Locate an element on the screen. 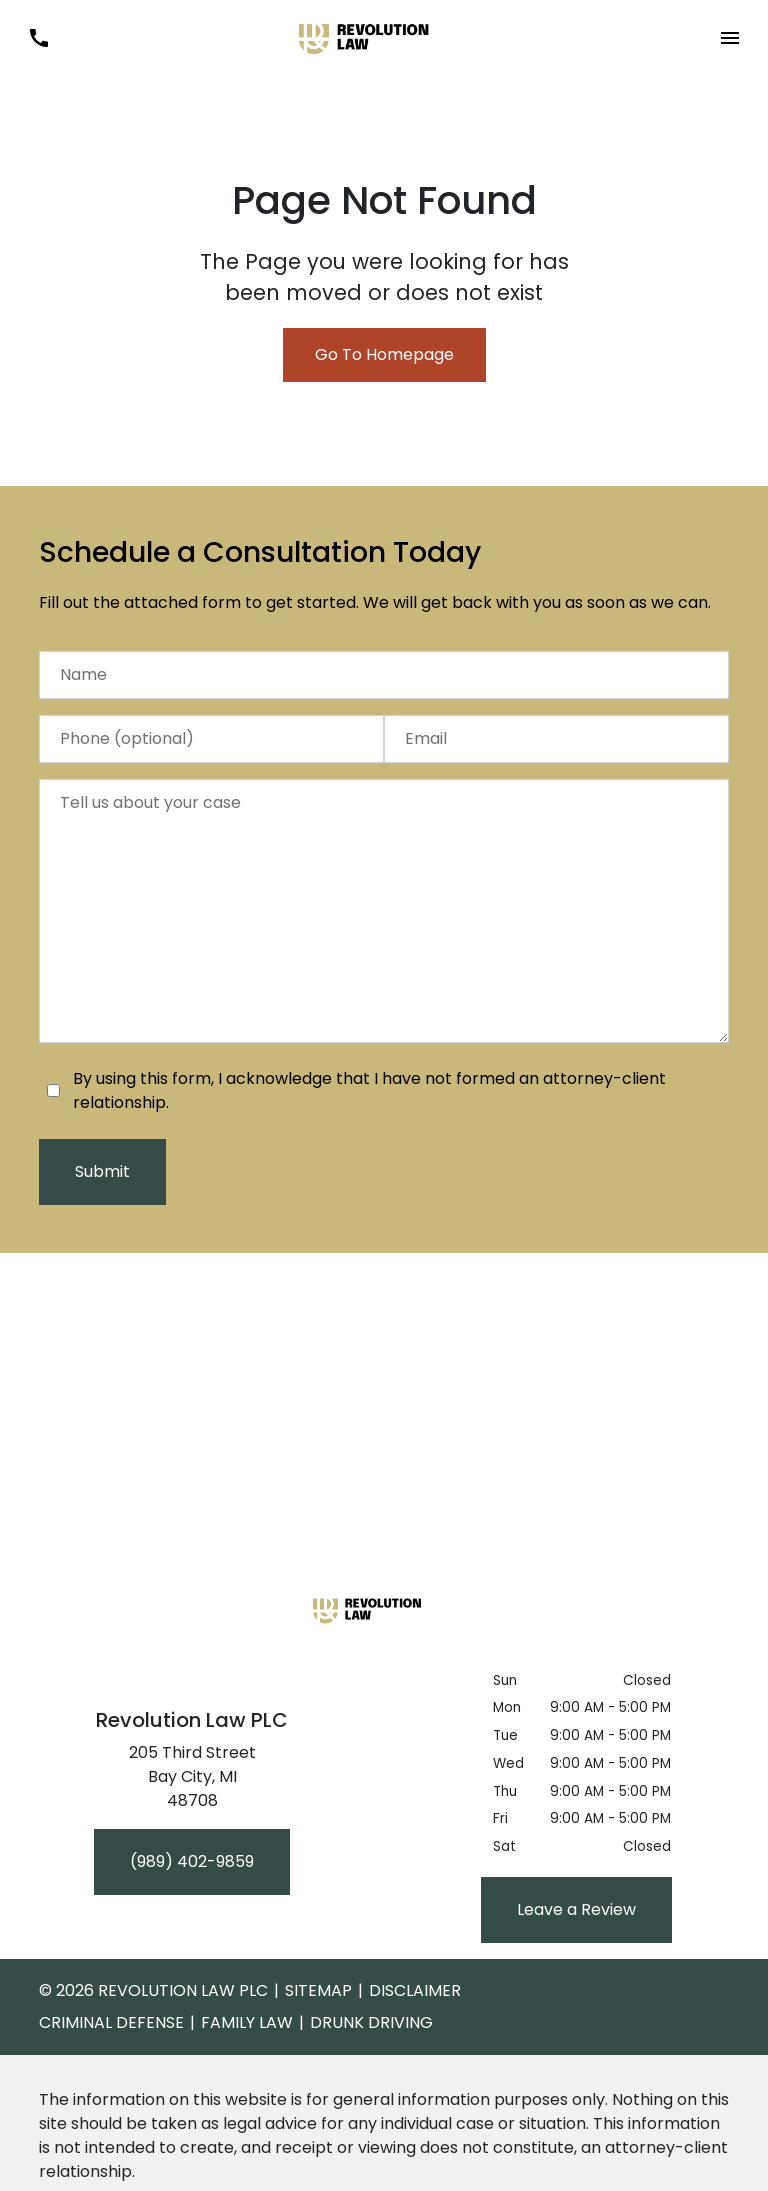  Disclaimer [go to disclaimer] is located at coordinates (415, 1990).